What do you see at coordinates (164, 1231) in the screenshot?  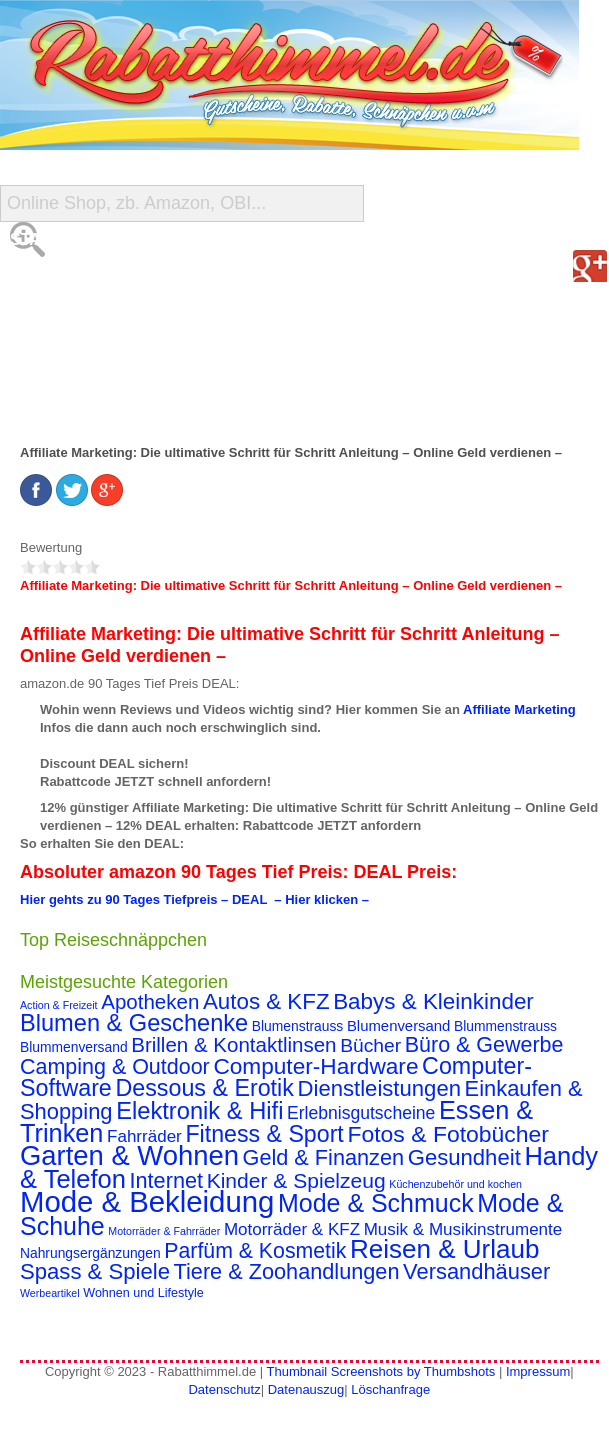 I see `Motorräder & Fahrräder [Motorräder & Fahrräder (1 Eintrag)]` at bounding box center [164, 1231].